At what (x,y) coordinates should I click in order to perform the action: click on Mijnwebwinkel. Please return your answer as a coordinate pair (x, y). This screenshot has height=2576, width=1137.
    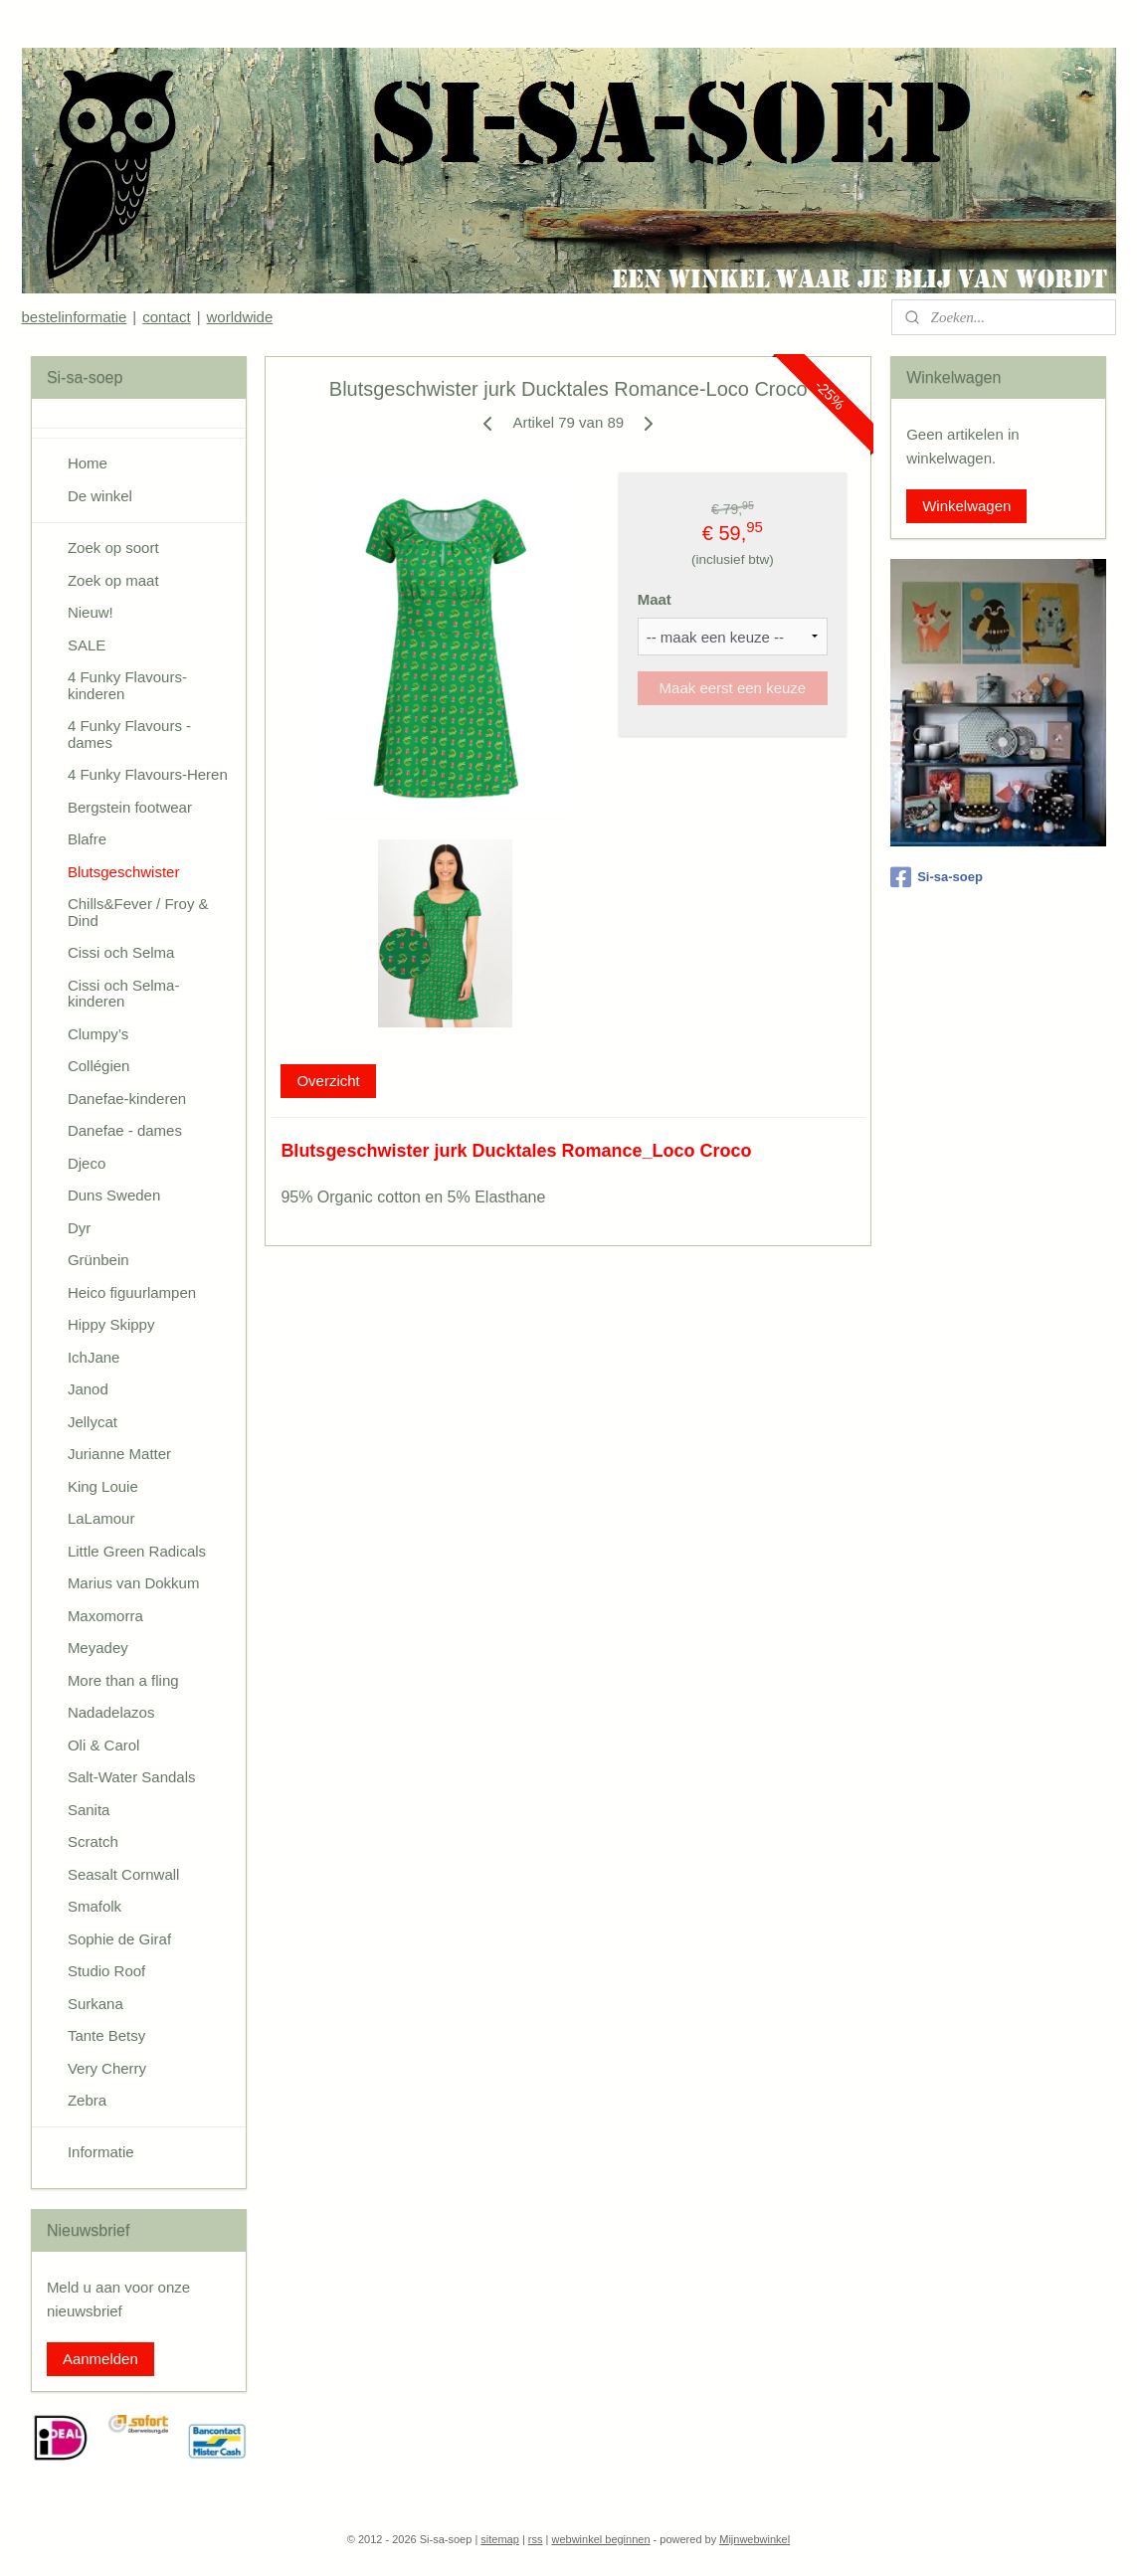
    Looking at the image, I should click on (754, 2539).